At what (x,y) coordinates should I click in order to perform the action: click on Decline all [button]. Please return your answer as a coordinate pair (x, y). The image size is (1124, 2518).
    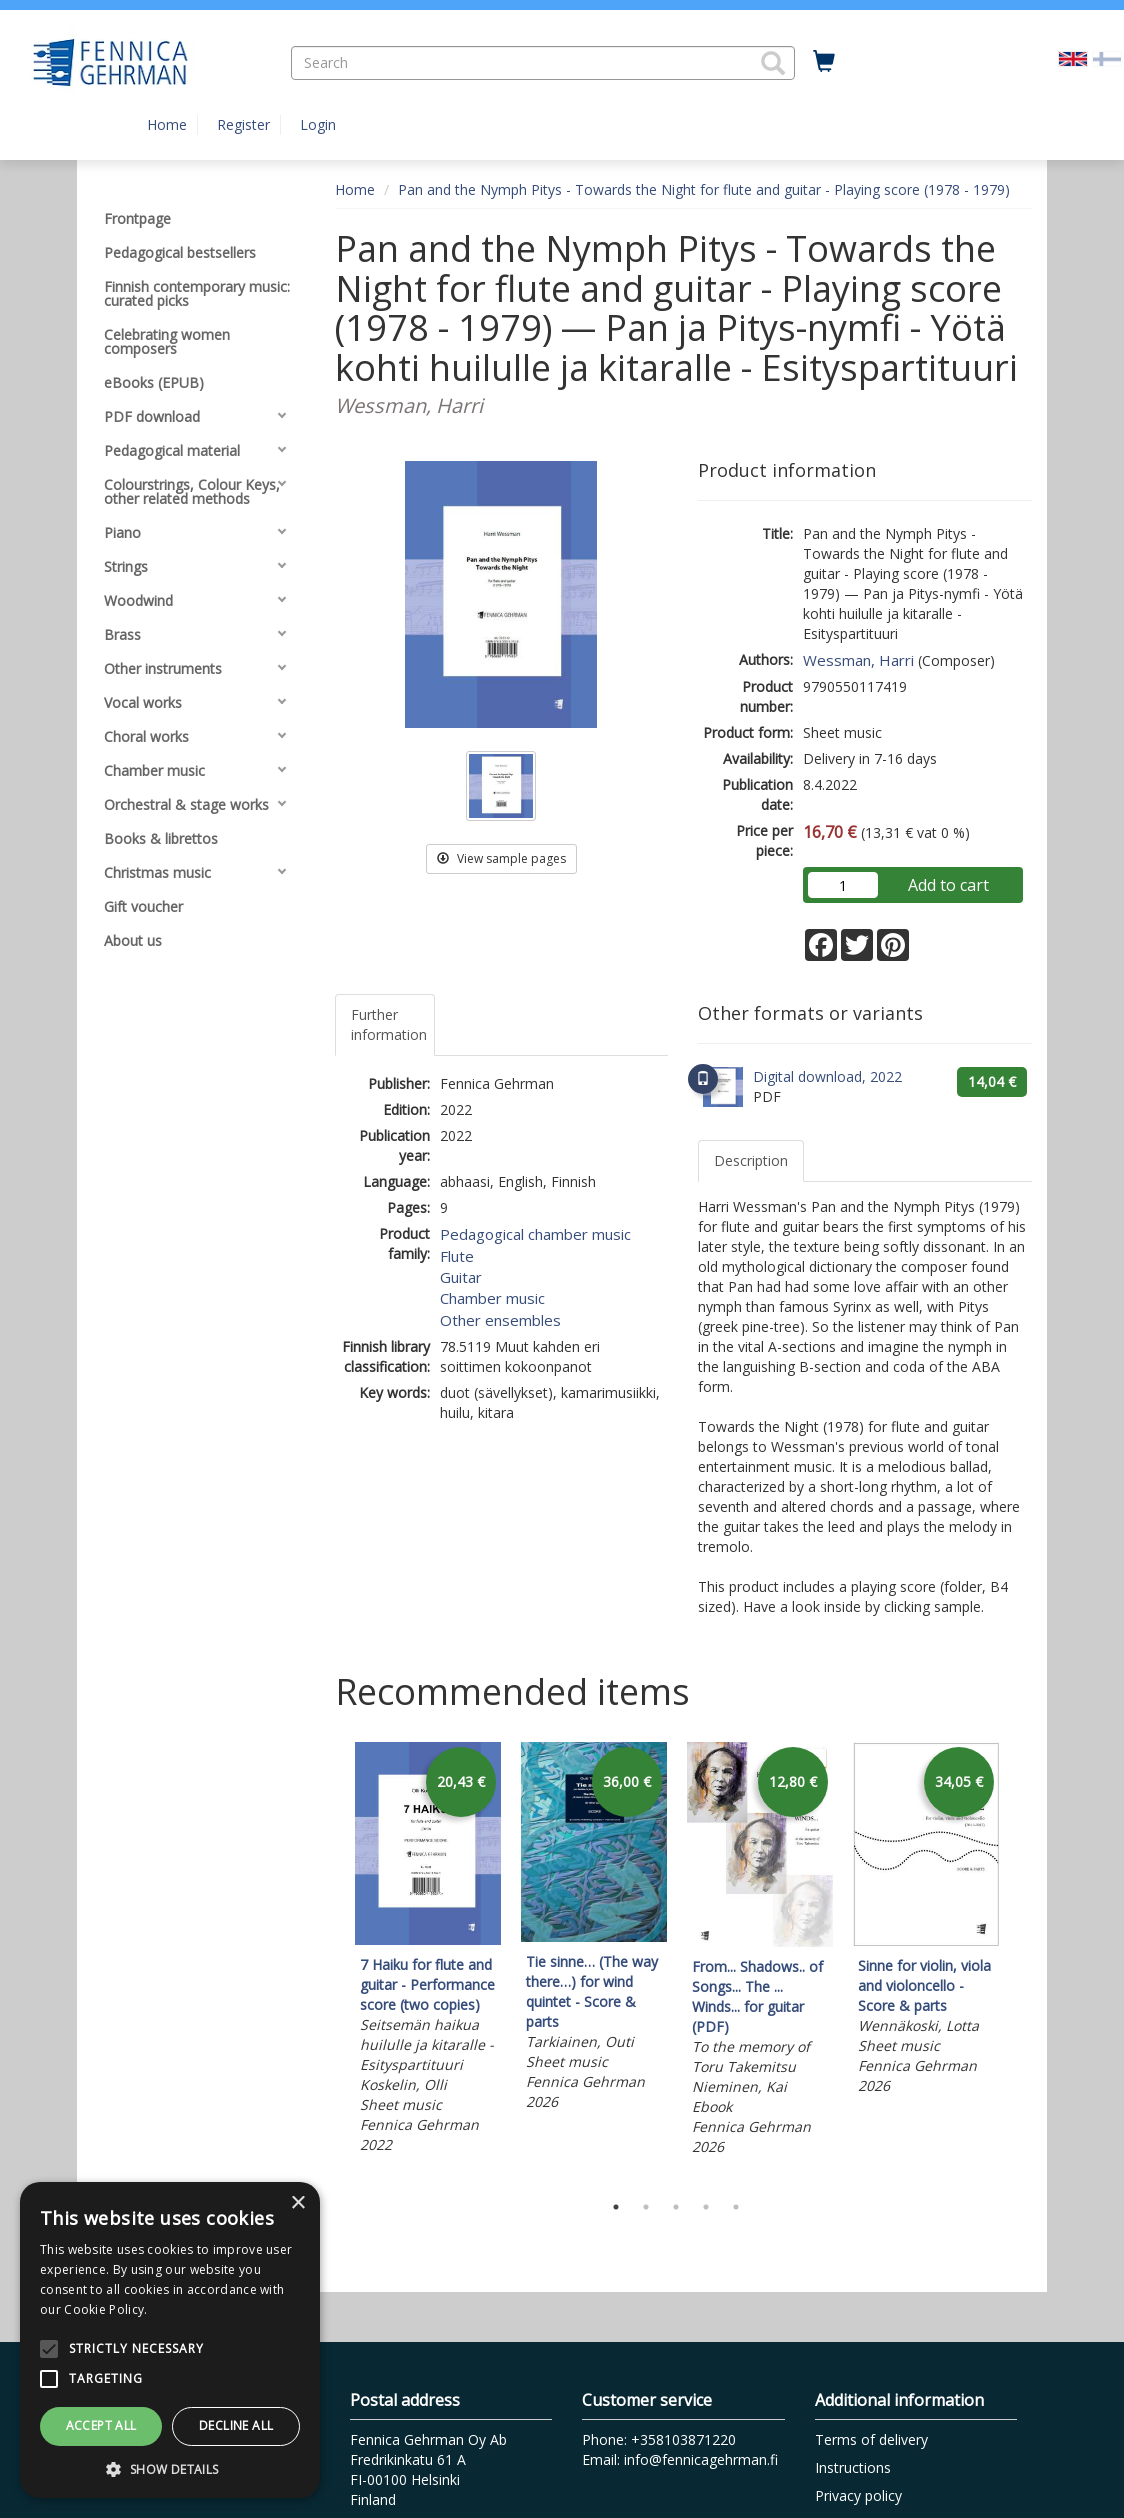
    Looking at the image, I should click on (236, 2425).